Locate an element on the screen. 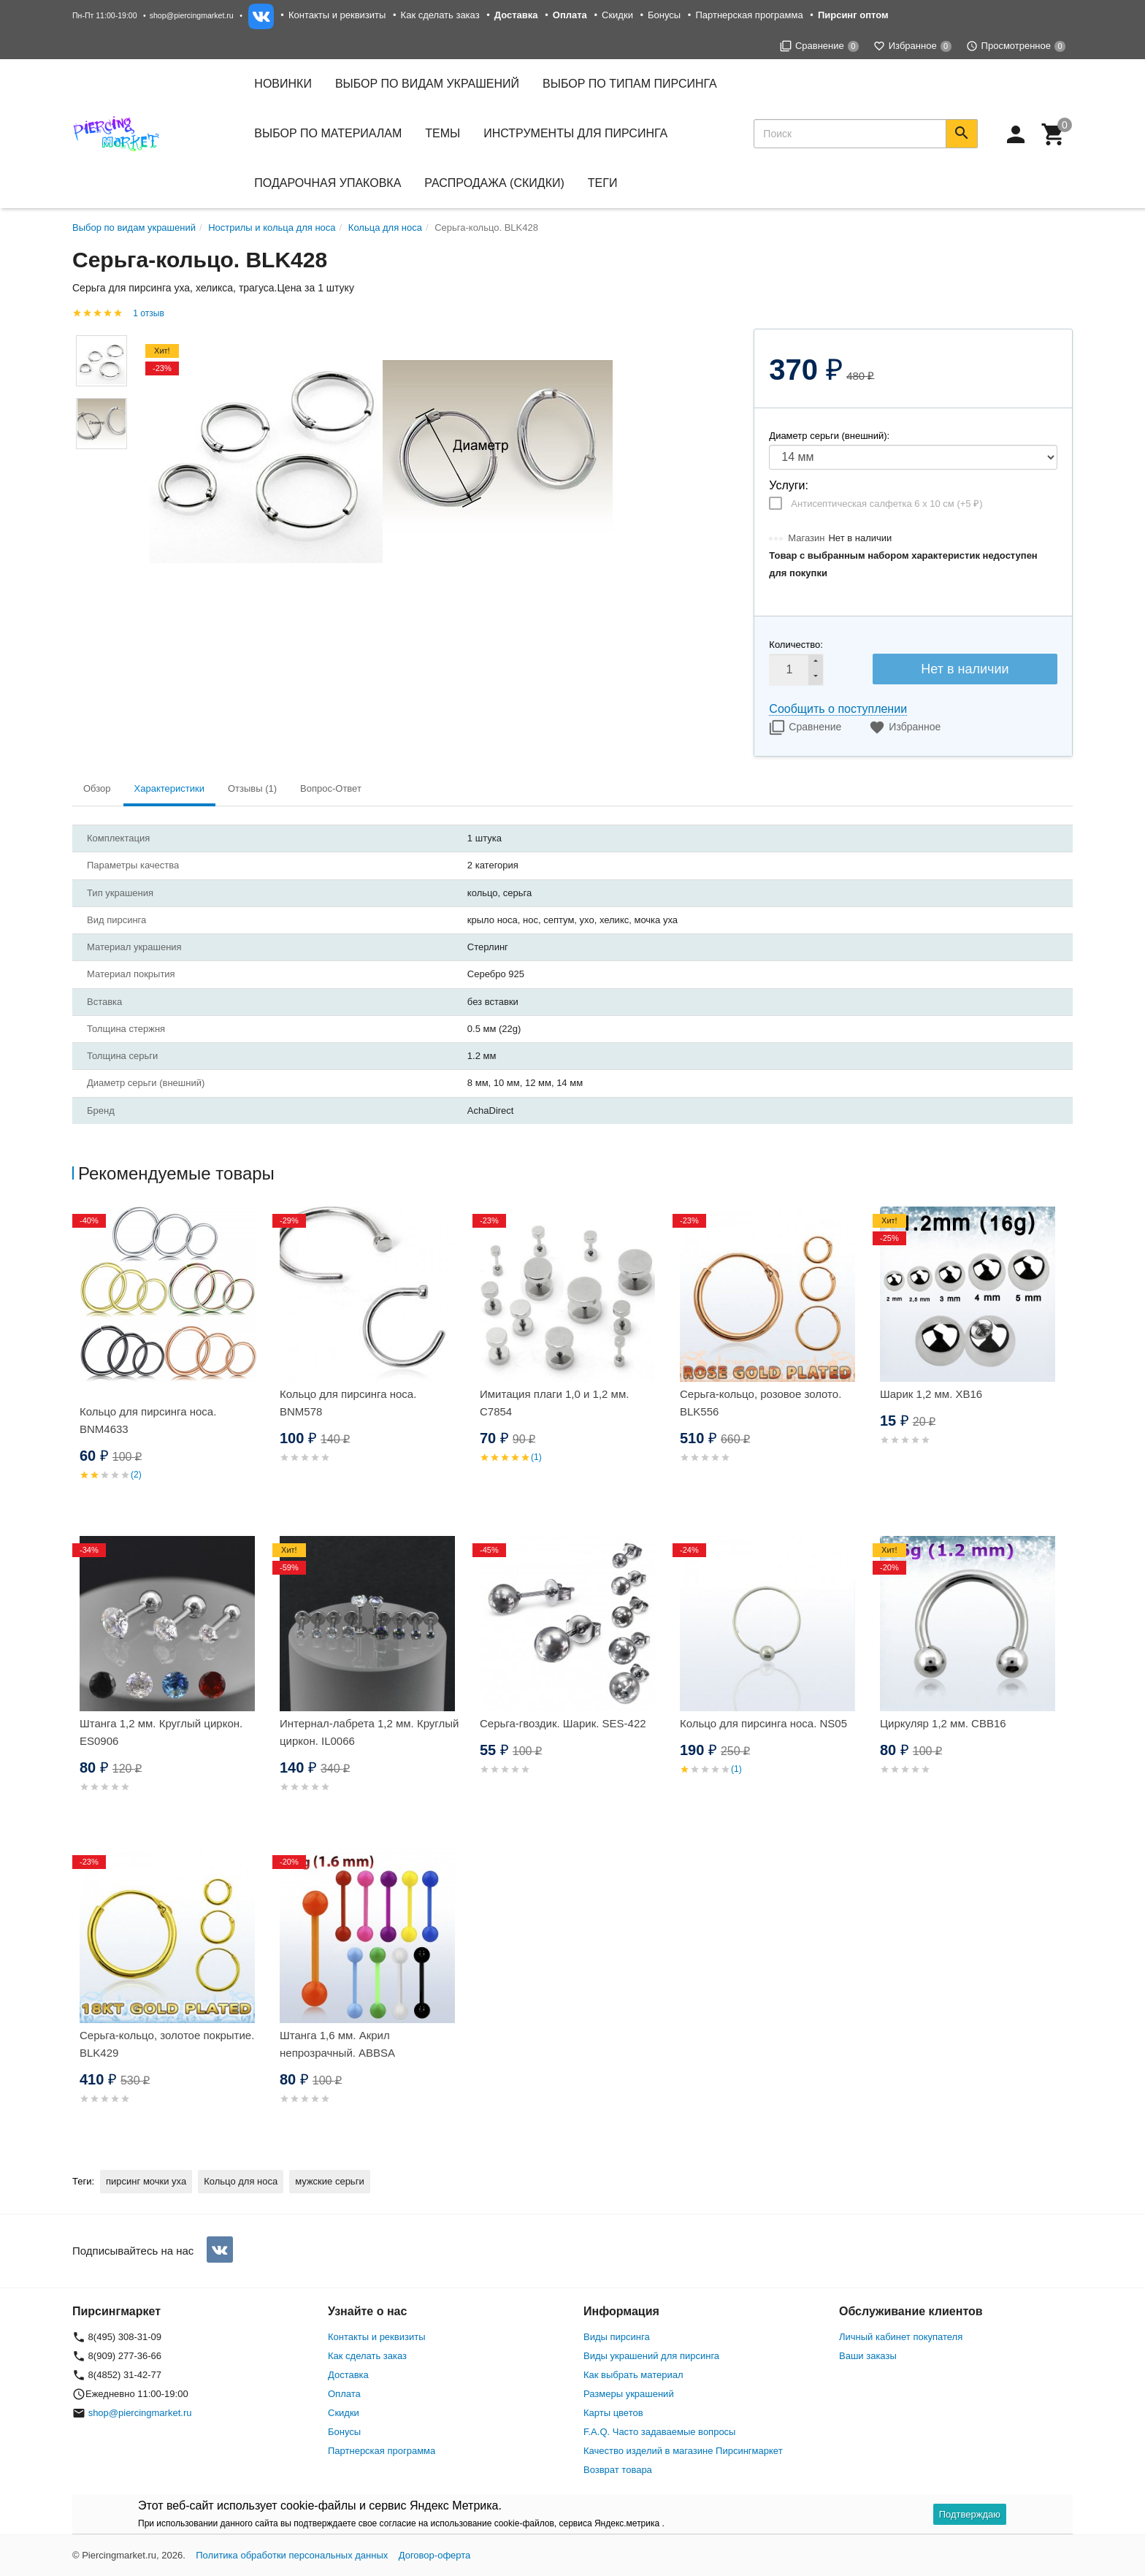 The height and width of the screenshot is (2576, 1145). Оплата is located at coordinates (344, 2393).